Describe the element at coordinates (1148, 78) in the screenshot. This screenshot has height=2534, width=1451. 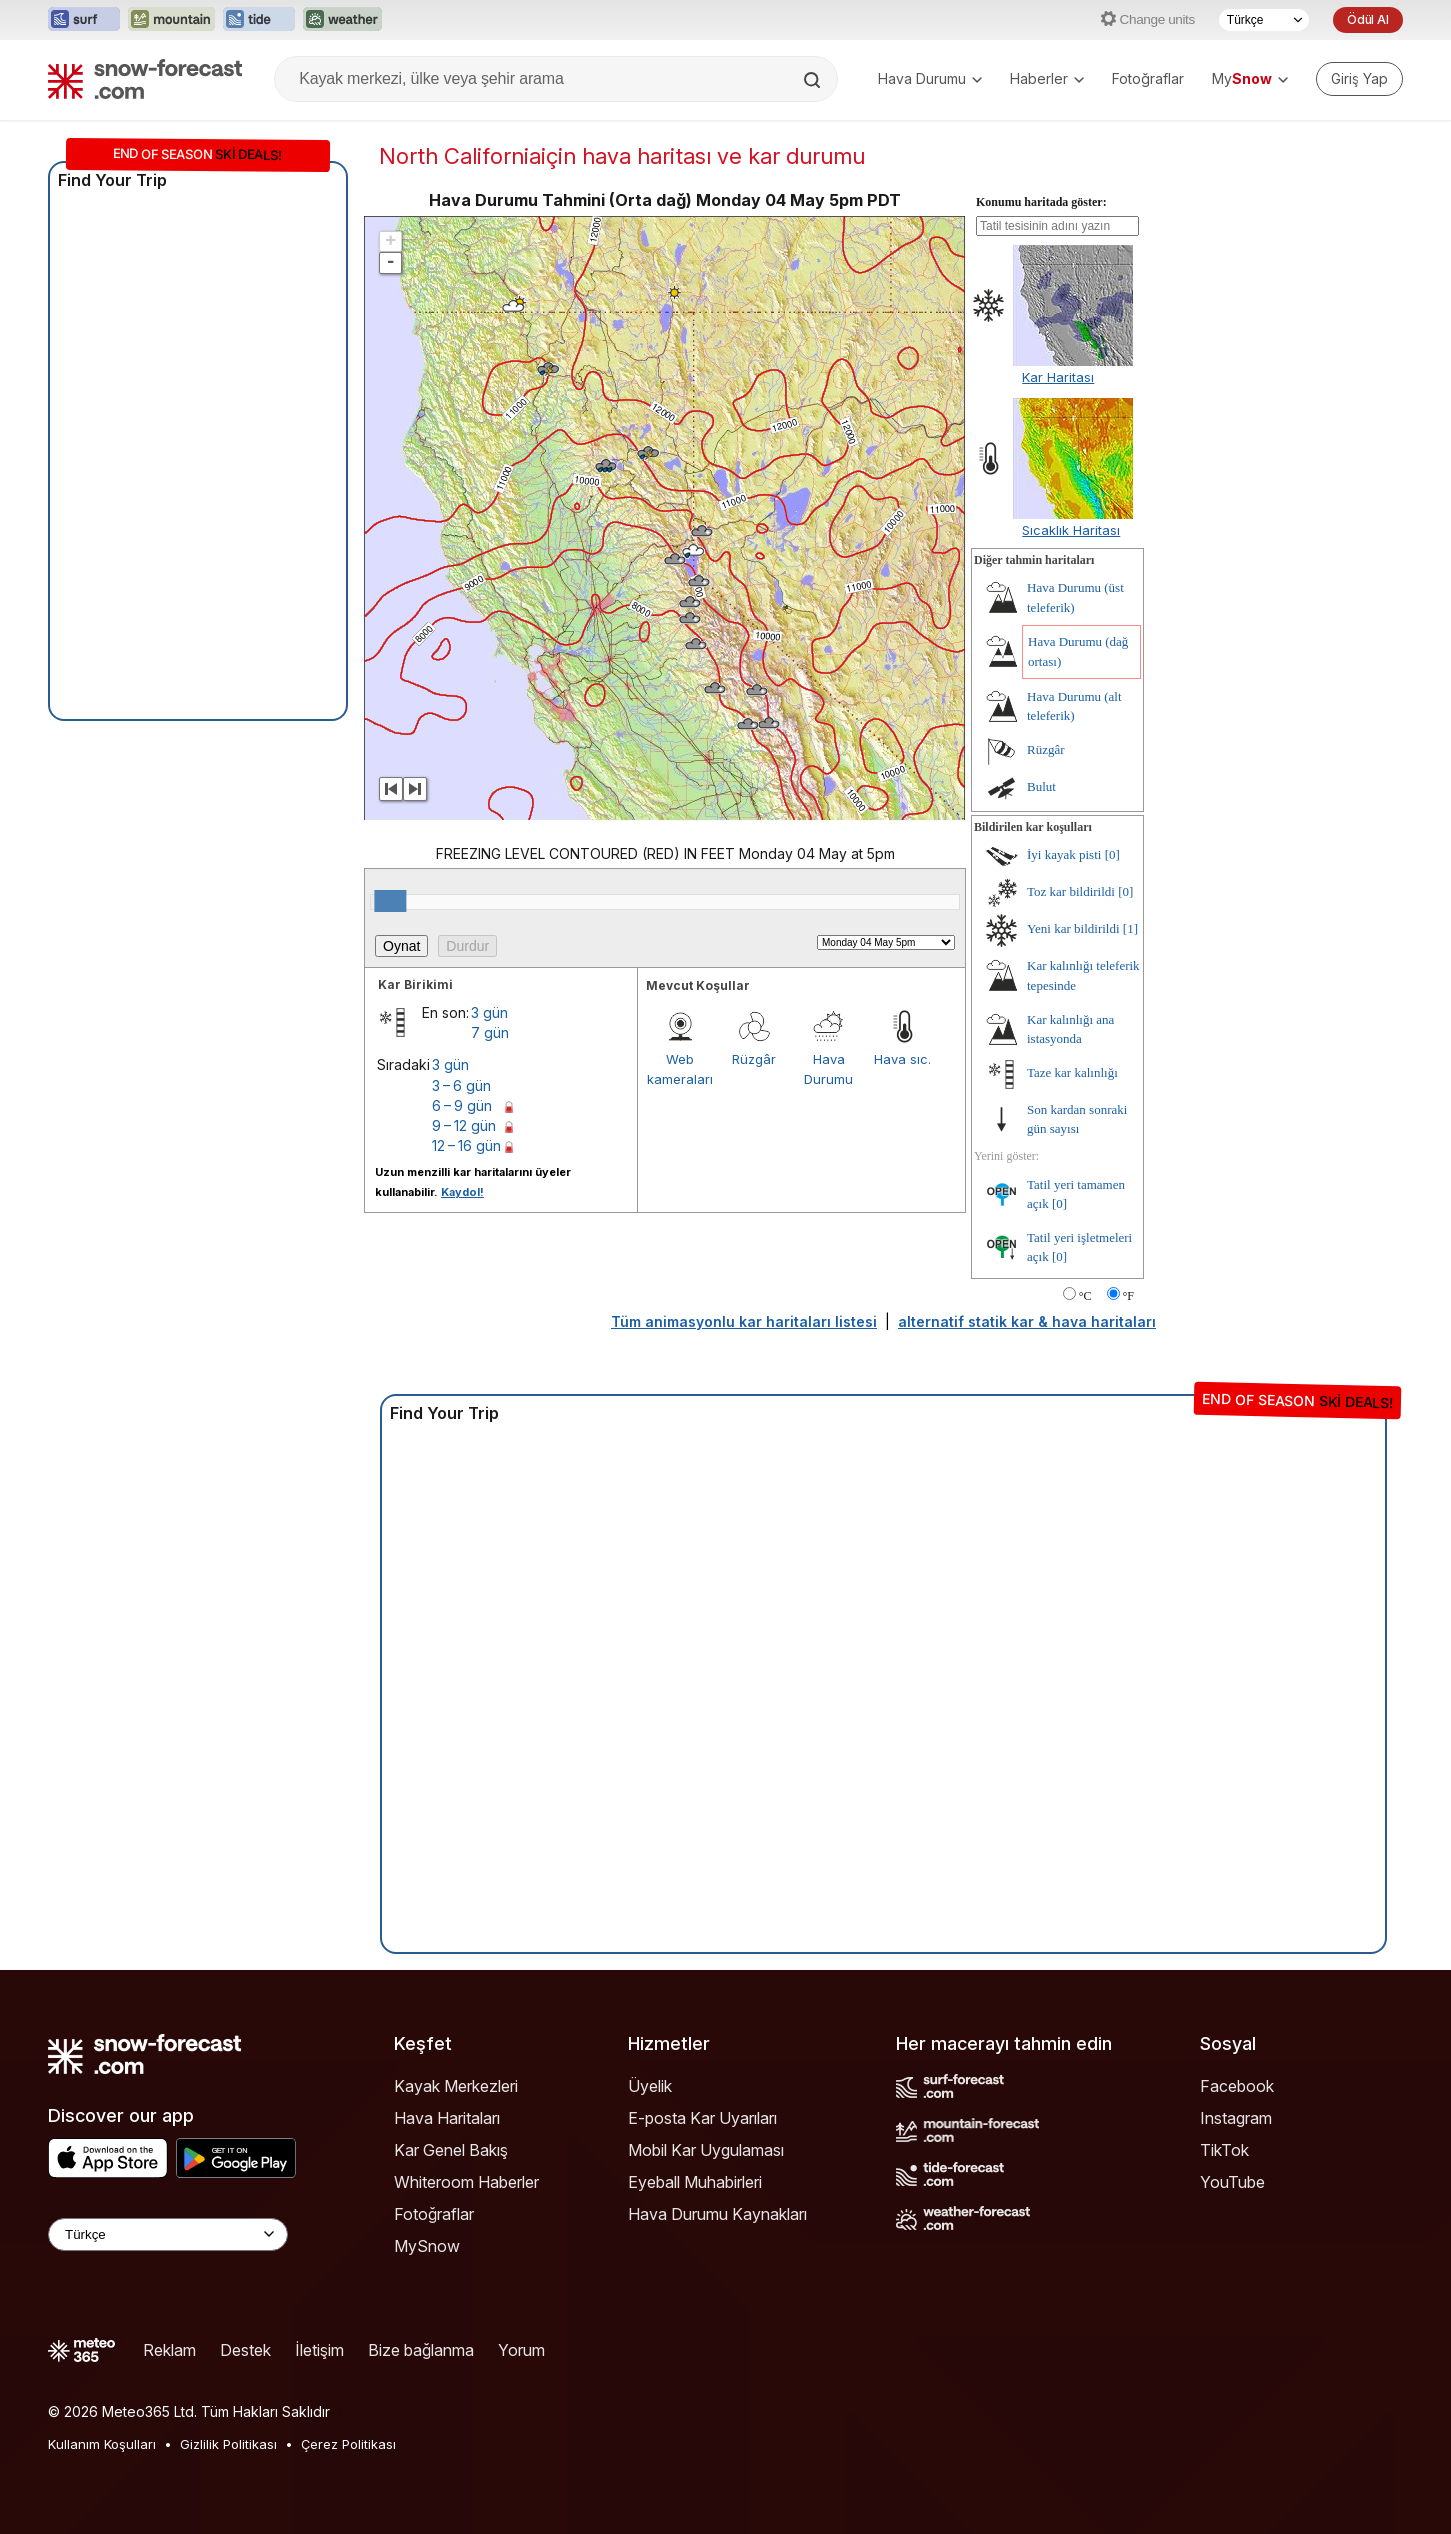
I see `Fotoğraflar` at that location.